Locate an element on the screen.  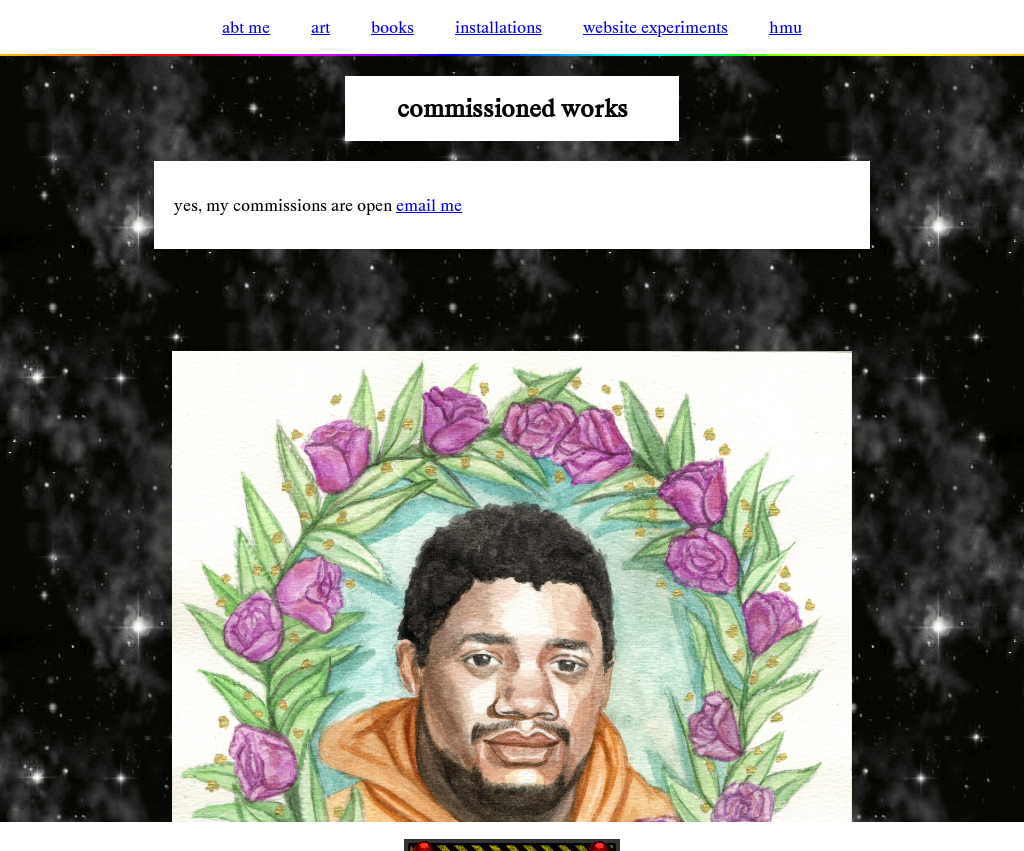
installations is located at coordinates (498, 27).